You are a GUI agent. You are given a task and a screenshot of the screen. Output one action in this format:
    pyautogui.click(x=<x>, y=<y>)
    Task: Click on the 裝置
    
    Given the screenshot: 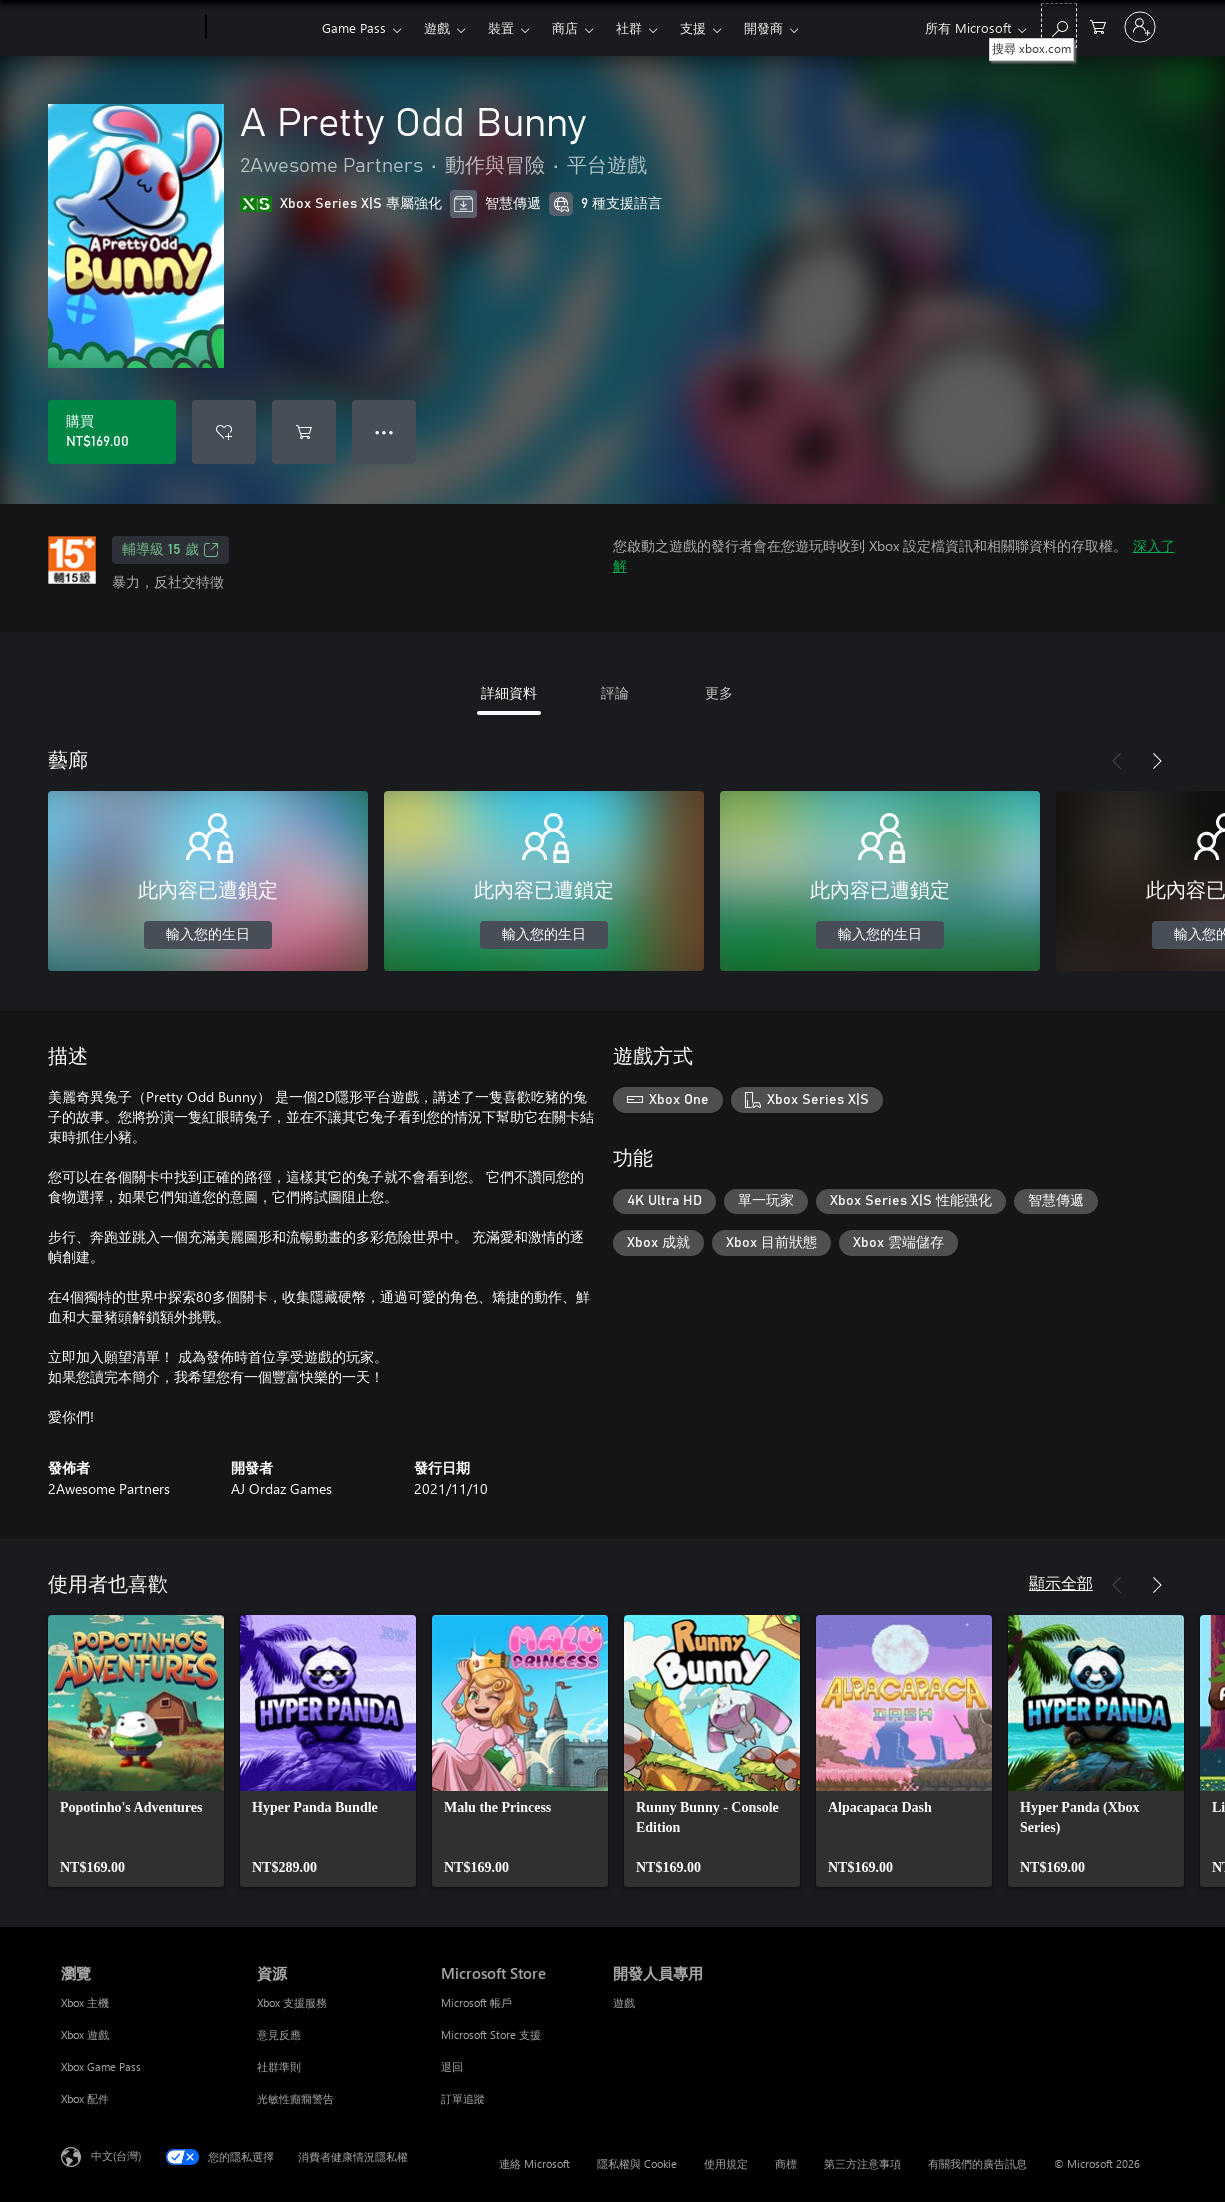 What is the action you would take?
    pyautogui.click(x=501, y=27)
    